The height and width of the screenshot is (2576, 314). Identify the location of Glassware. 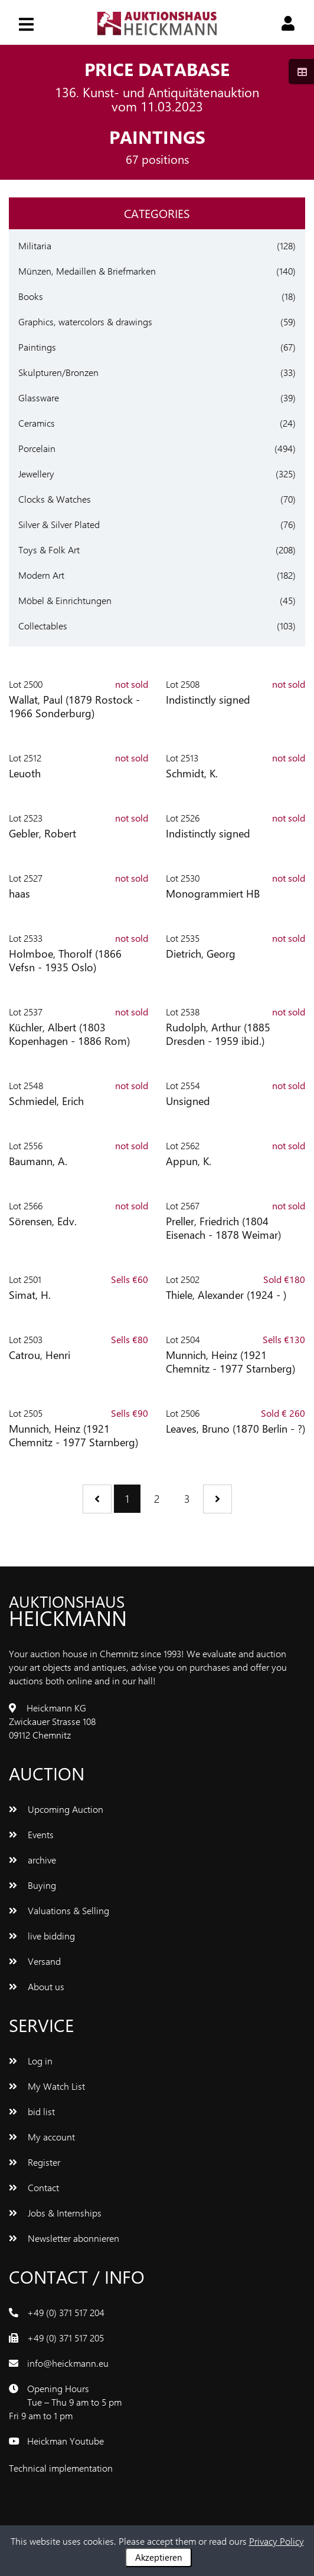
(38, 397).